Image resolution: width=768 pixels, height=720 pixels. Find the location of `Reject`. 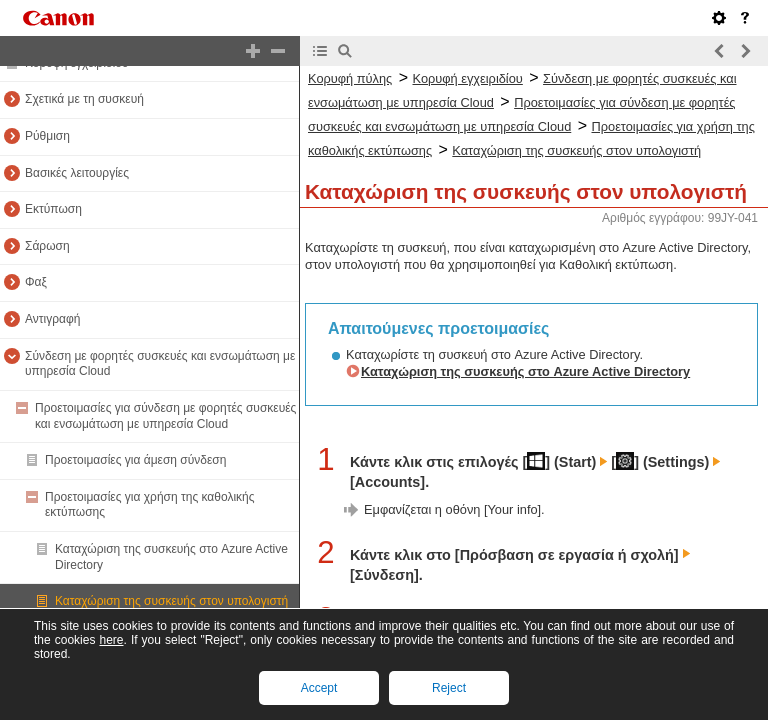

Reject is located at coordinates (449, 688).